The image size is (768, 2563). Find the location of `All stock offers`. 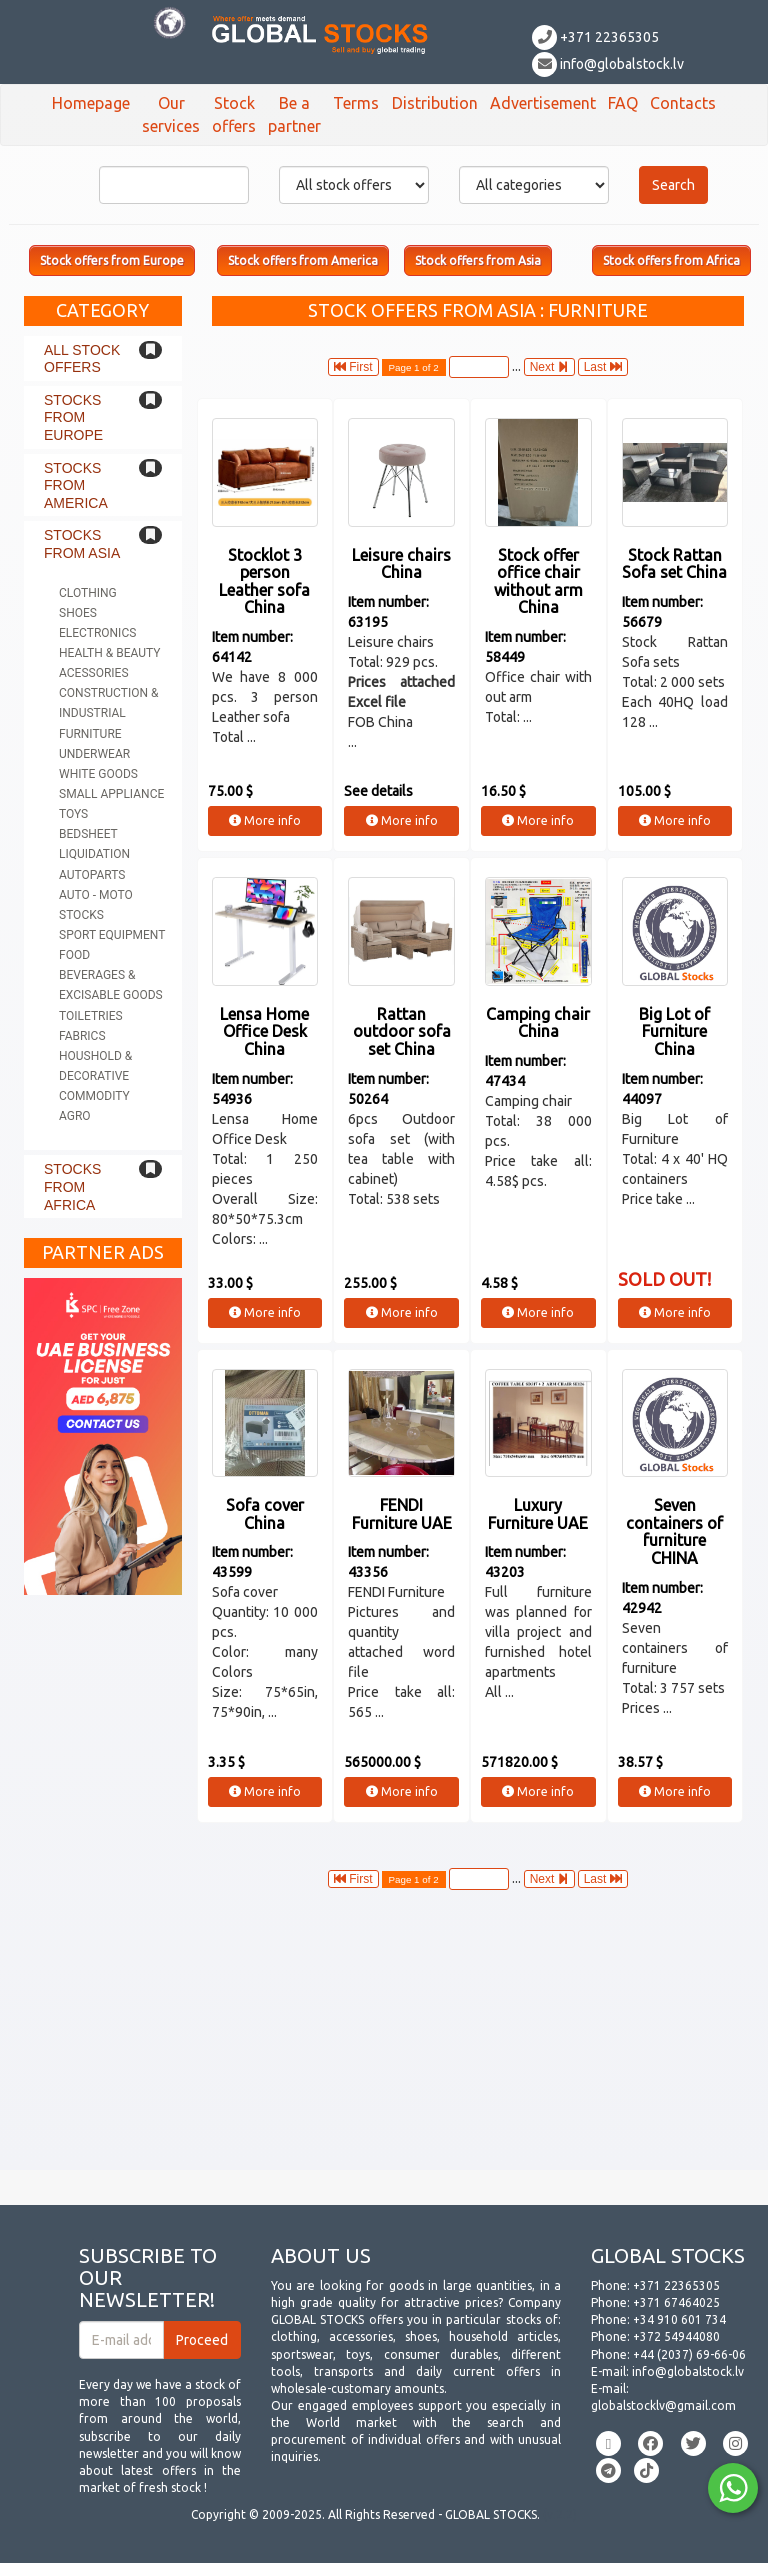

All stock offers is located at coordinates (82, 359).